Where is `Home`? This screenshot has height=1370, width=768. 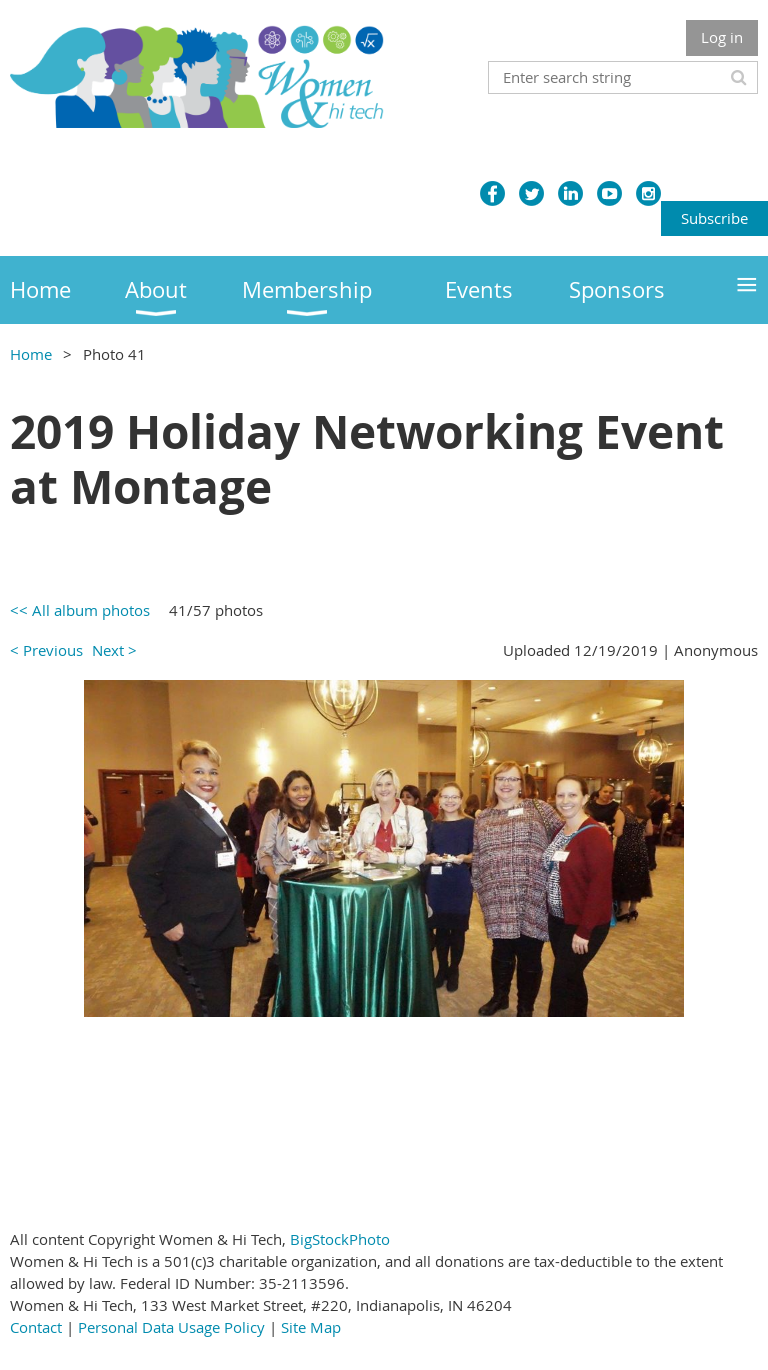 Home is located at coordinates (31, 354).